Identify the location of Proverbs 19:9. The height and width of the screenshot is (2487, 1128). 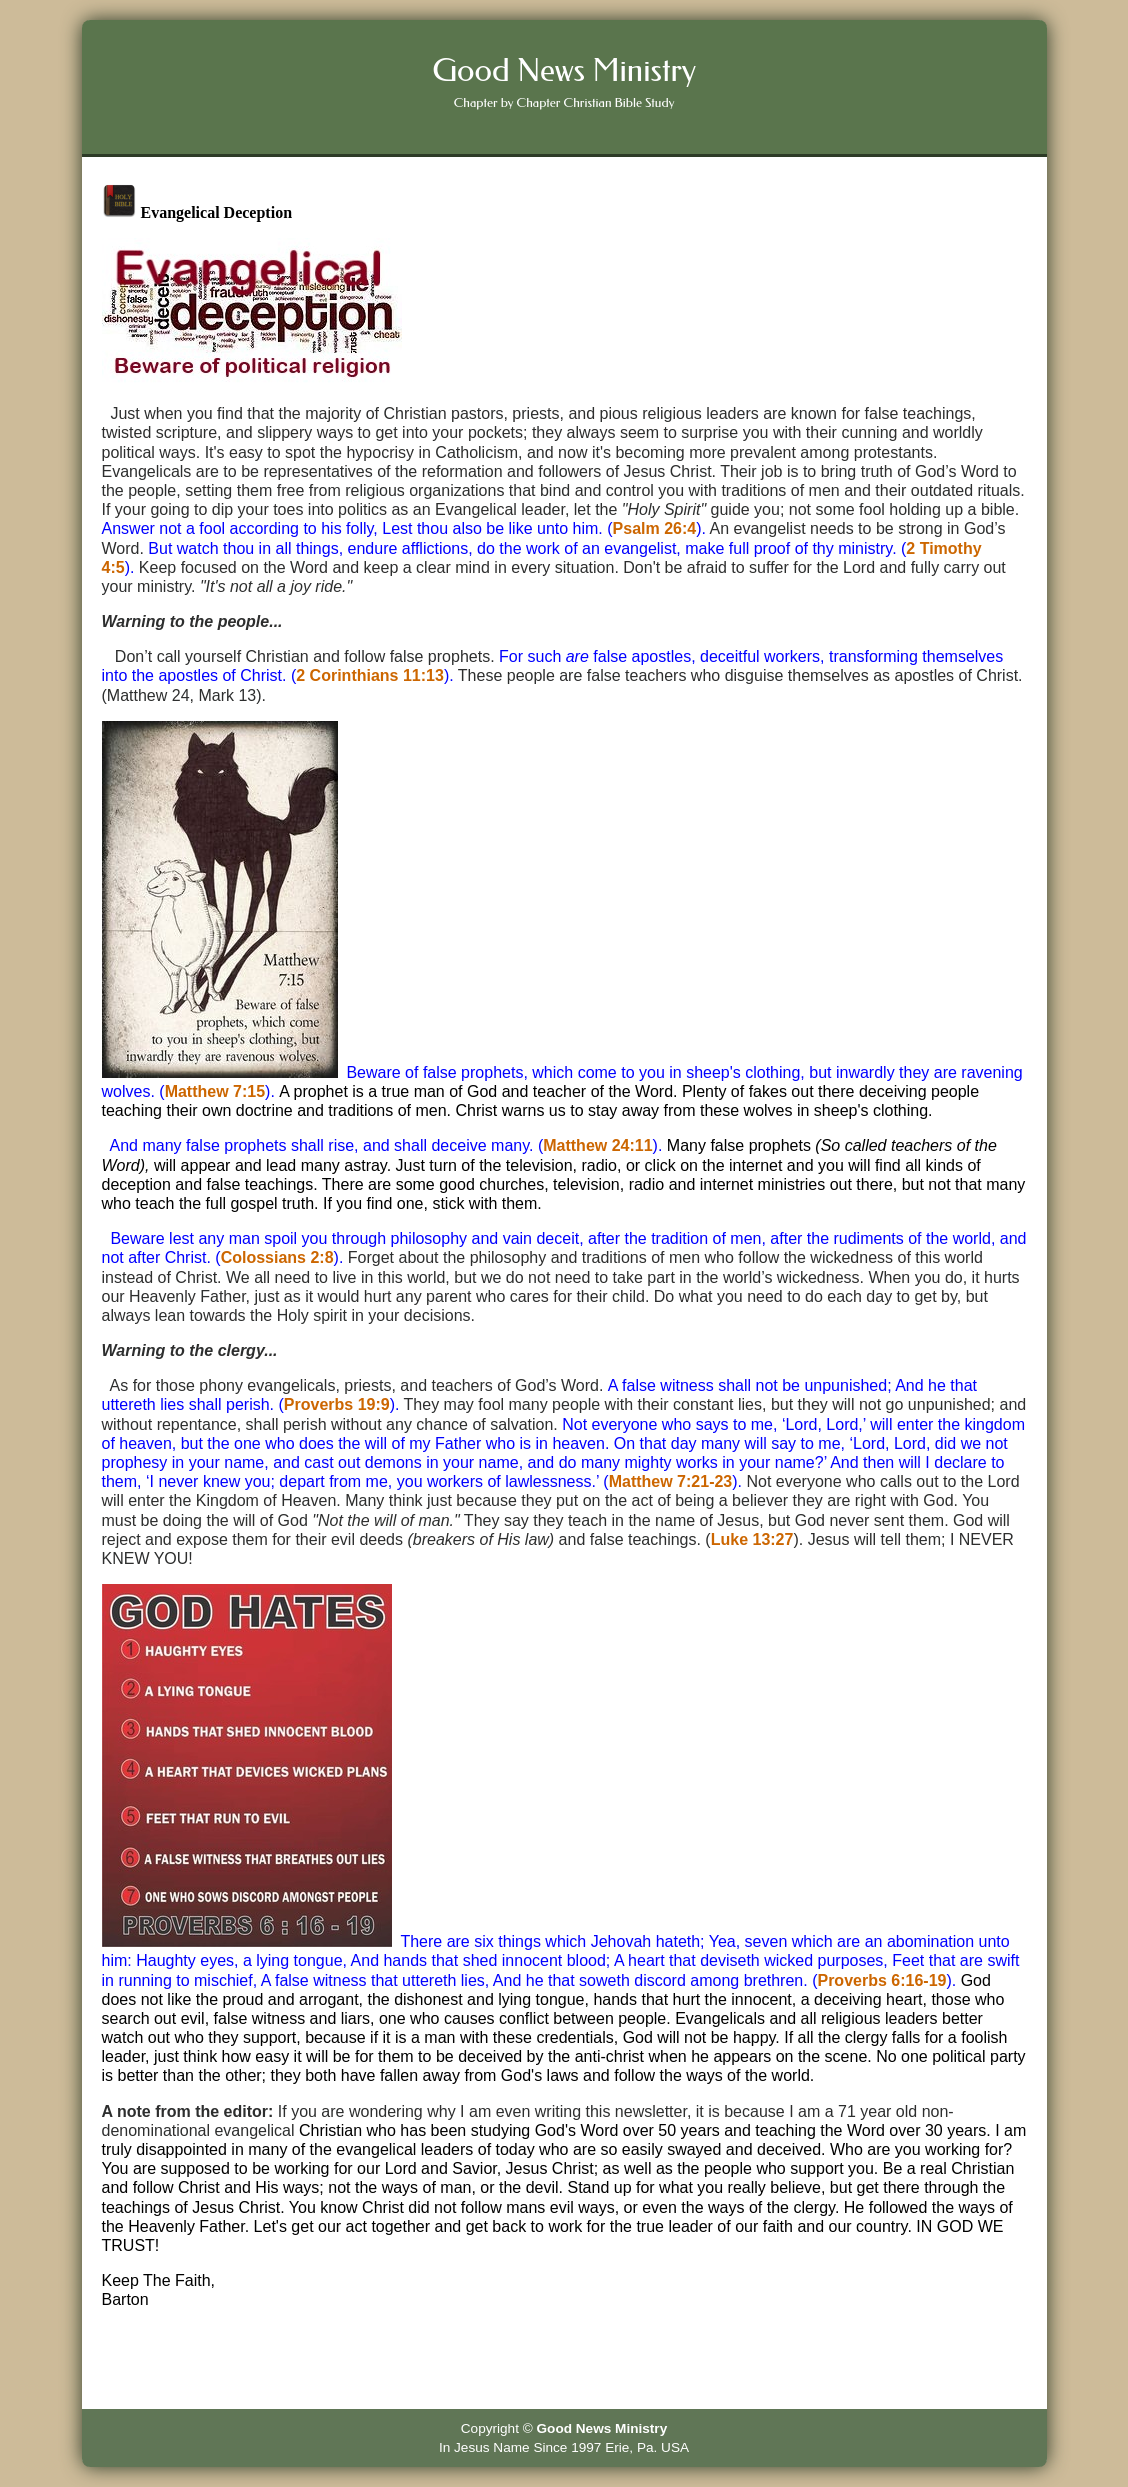
(337, 1404).